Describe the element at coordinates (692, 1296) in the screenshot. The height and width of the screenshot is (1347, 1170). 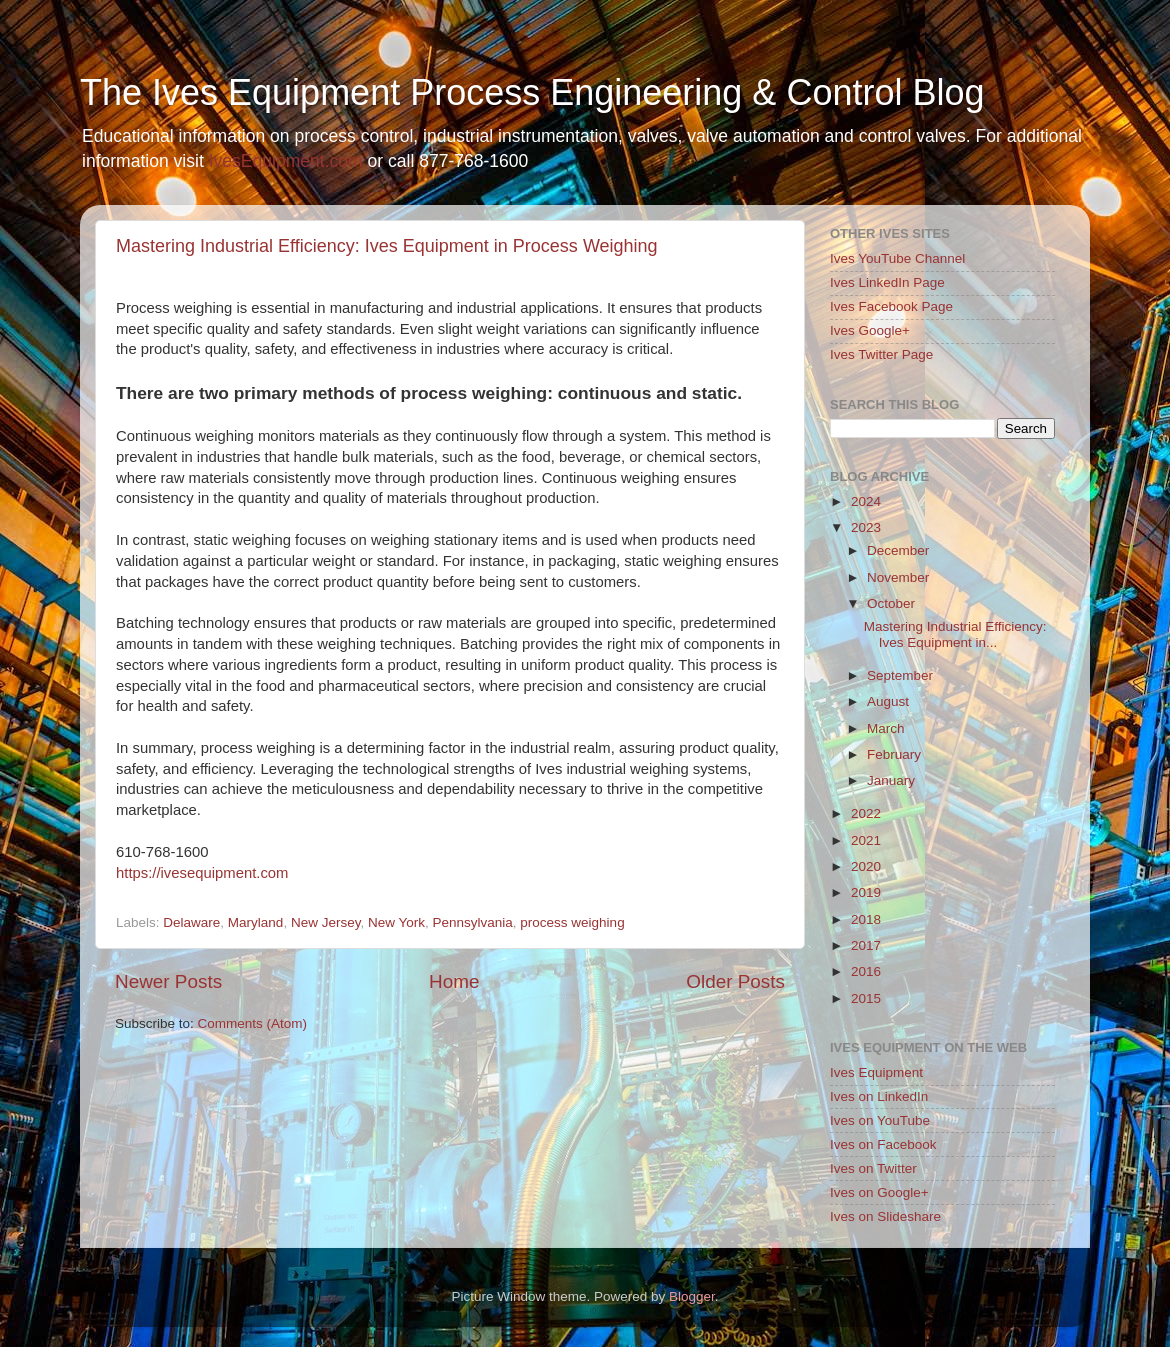
I see `Blogger` at that location.